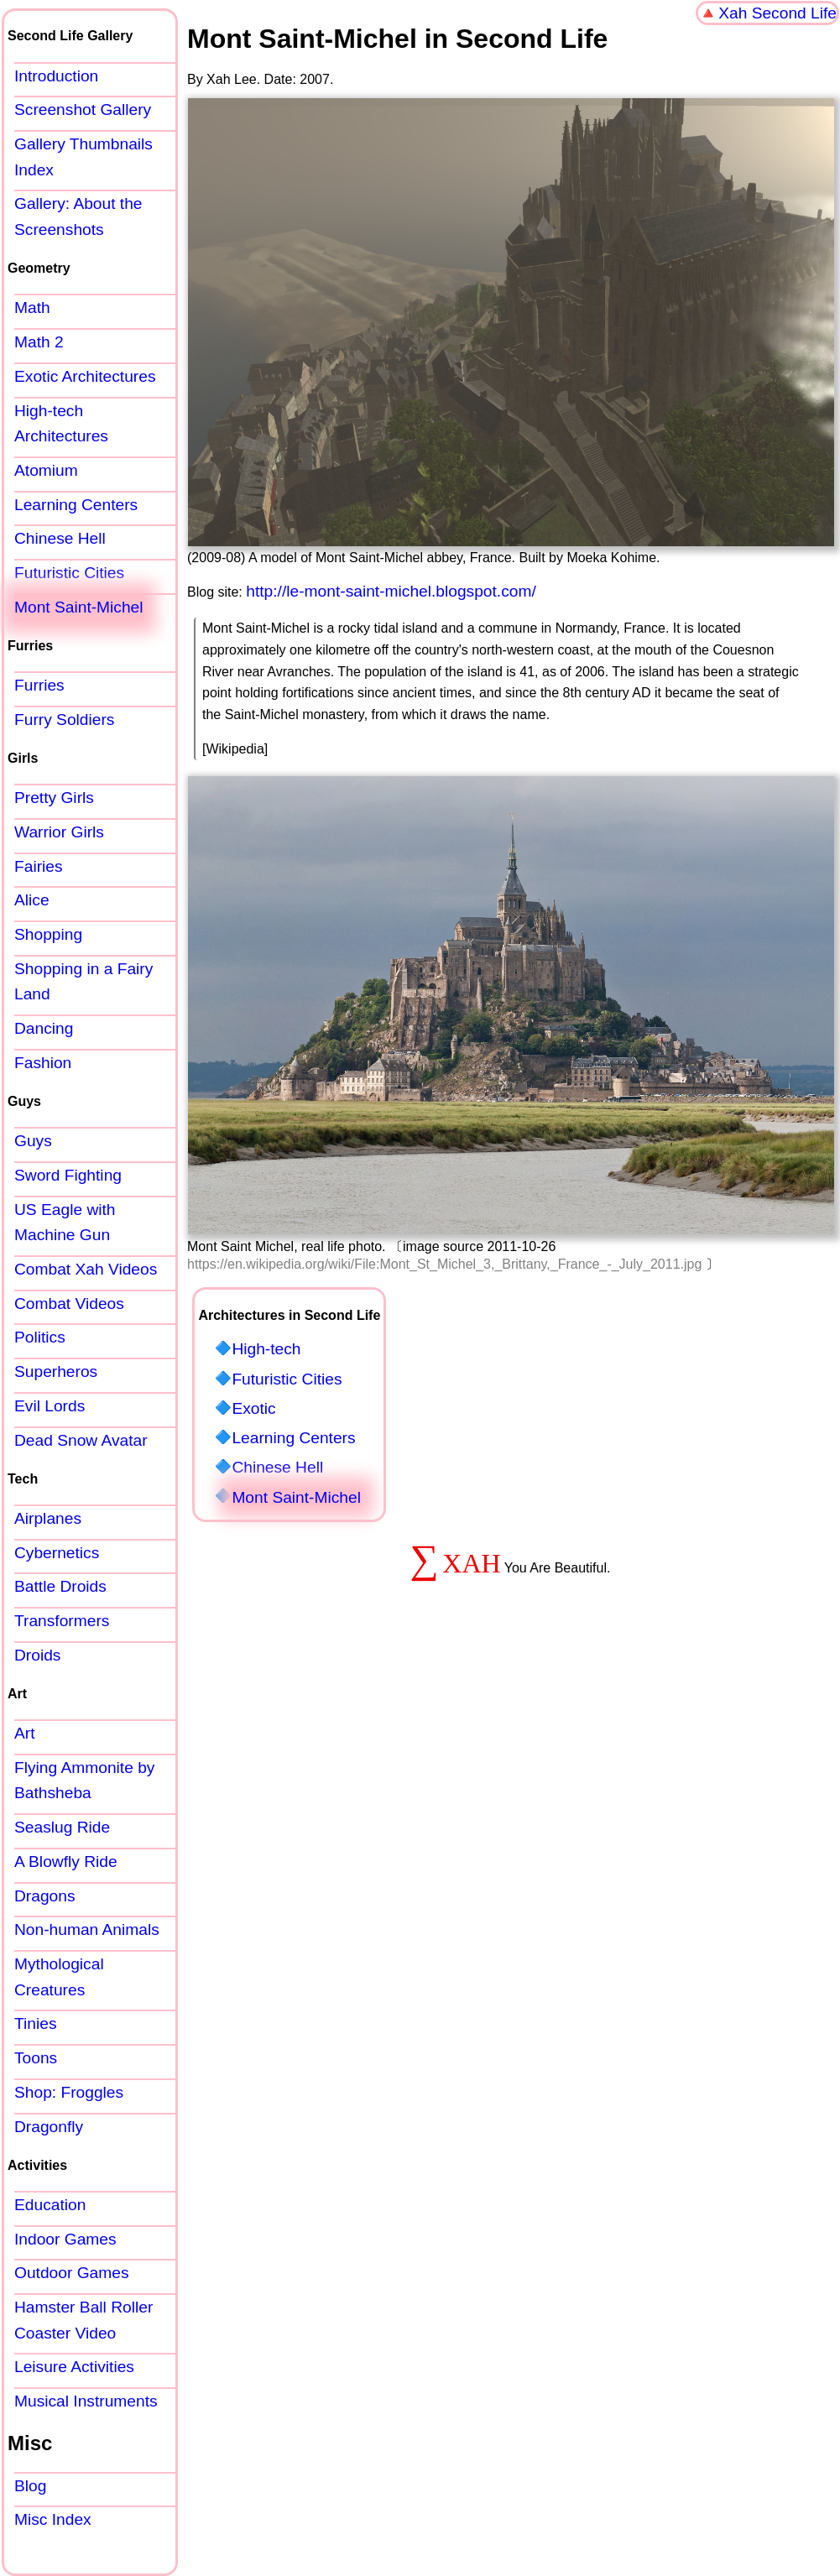  What do you see at coordinates (391, 591) in the screenshot?
I see `http://le-mont-saint-michel.blogspot.com/` at bounding box center [391, 591].